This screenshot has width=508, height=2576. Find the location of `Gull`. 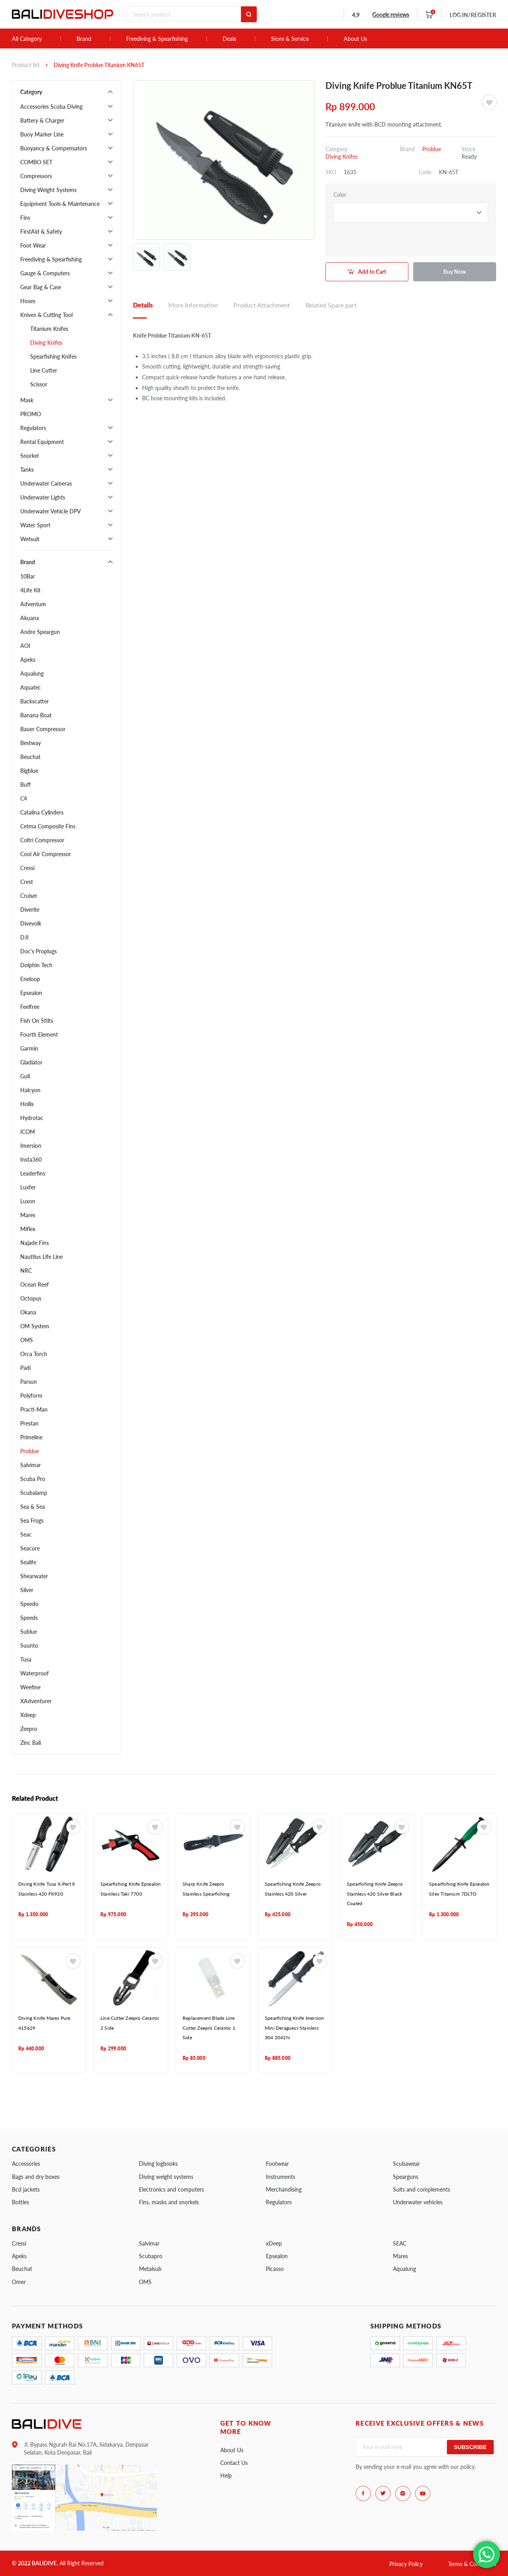

Gull is located at coordinates (25, 1076).